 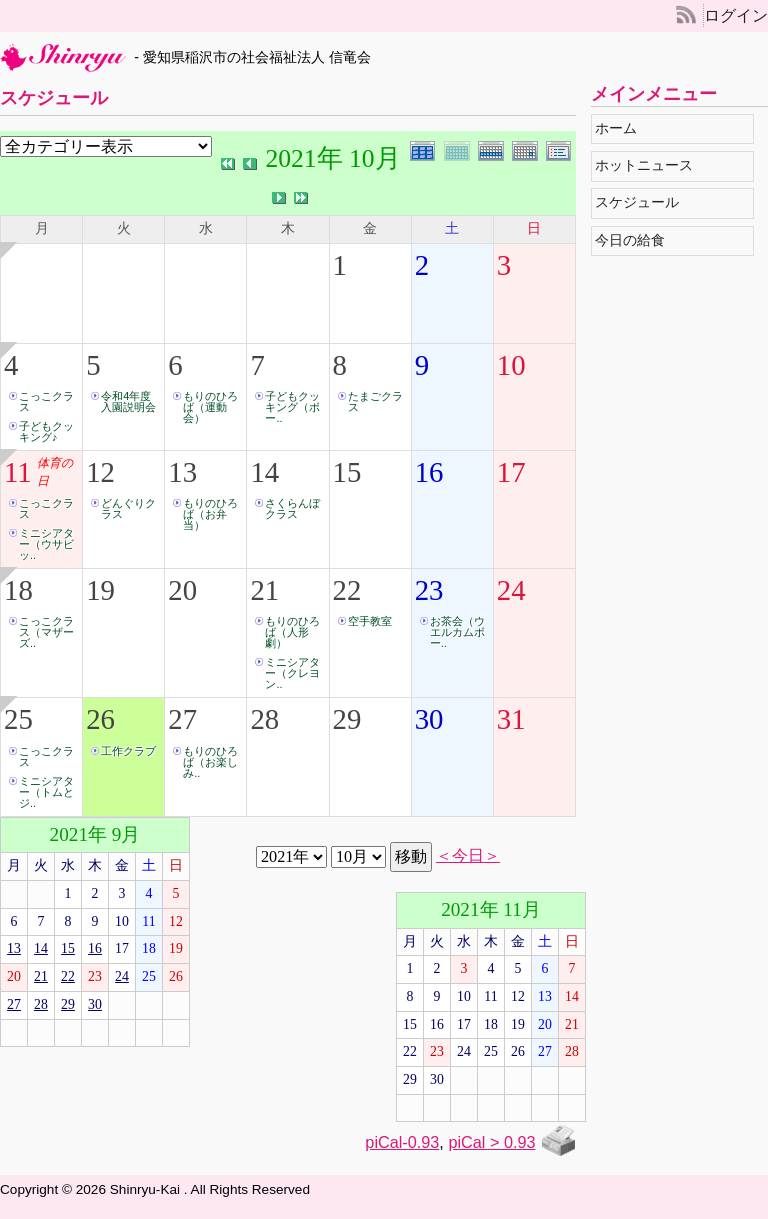 What do you see at coordinates (402, 1142) in the screenshot?
I see `piCal-0.93` at bounding box center [402, 1142].